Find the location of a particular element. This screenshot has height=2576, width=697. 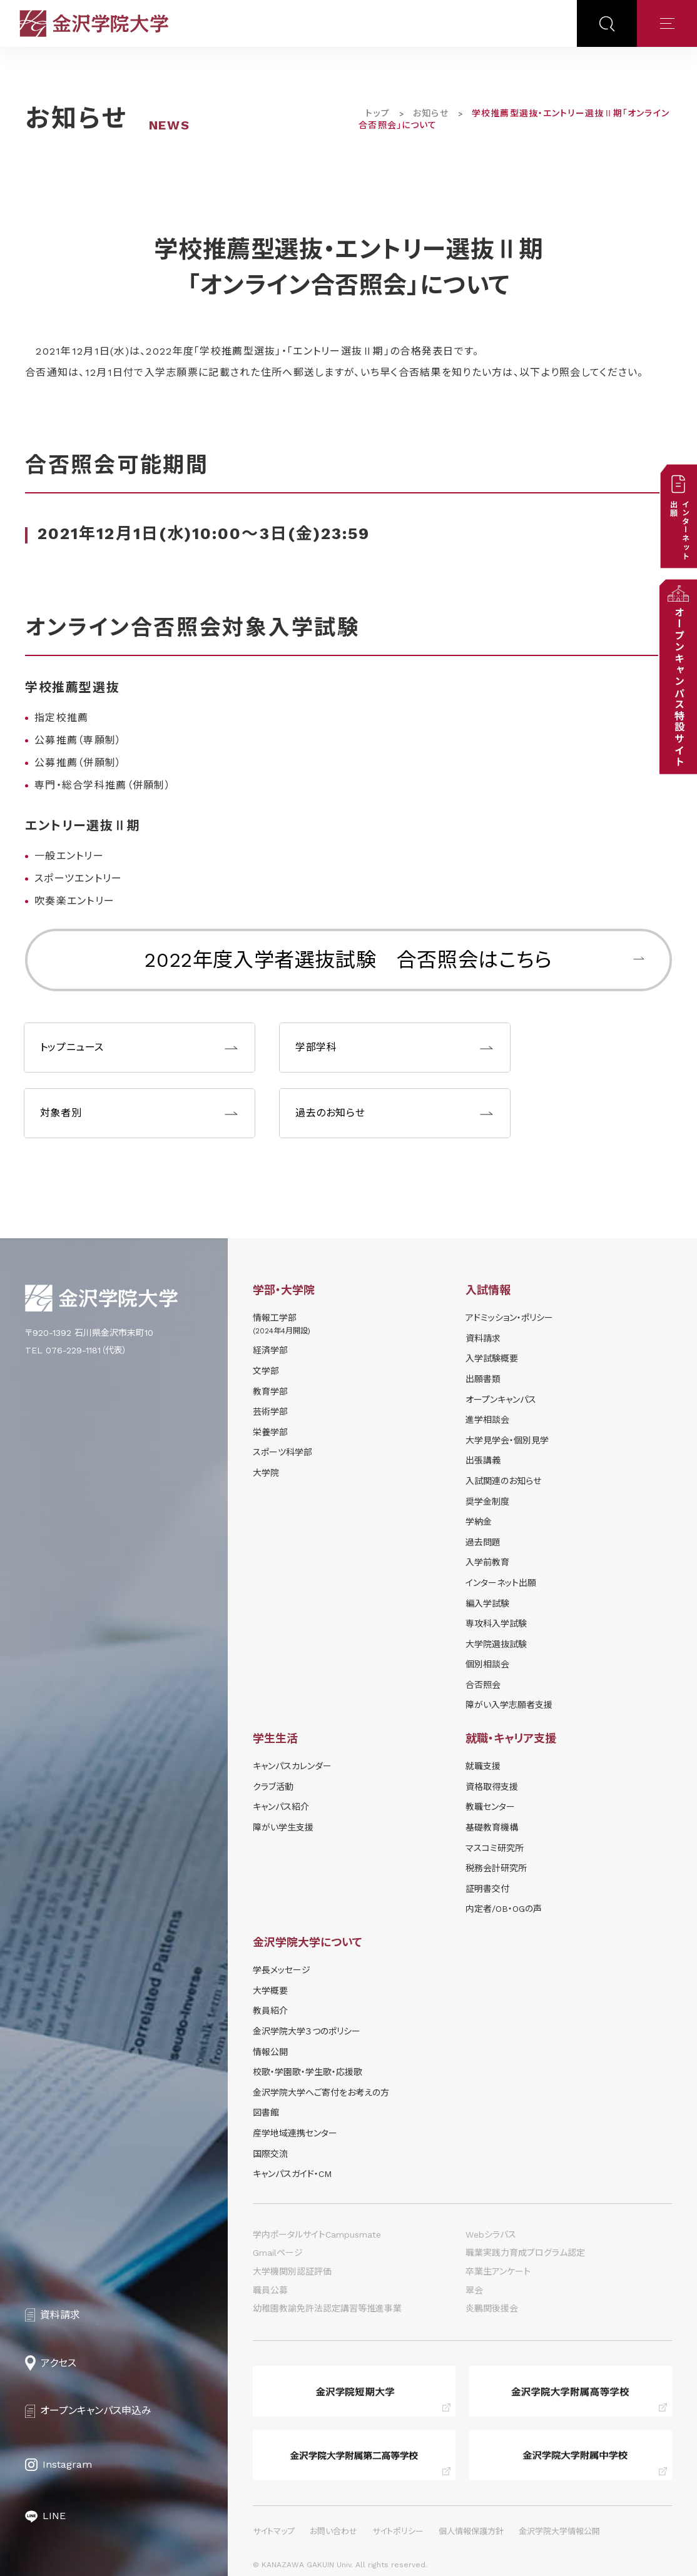

産学地域連携センター is located at coordinates (295, 2133).